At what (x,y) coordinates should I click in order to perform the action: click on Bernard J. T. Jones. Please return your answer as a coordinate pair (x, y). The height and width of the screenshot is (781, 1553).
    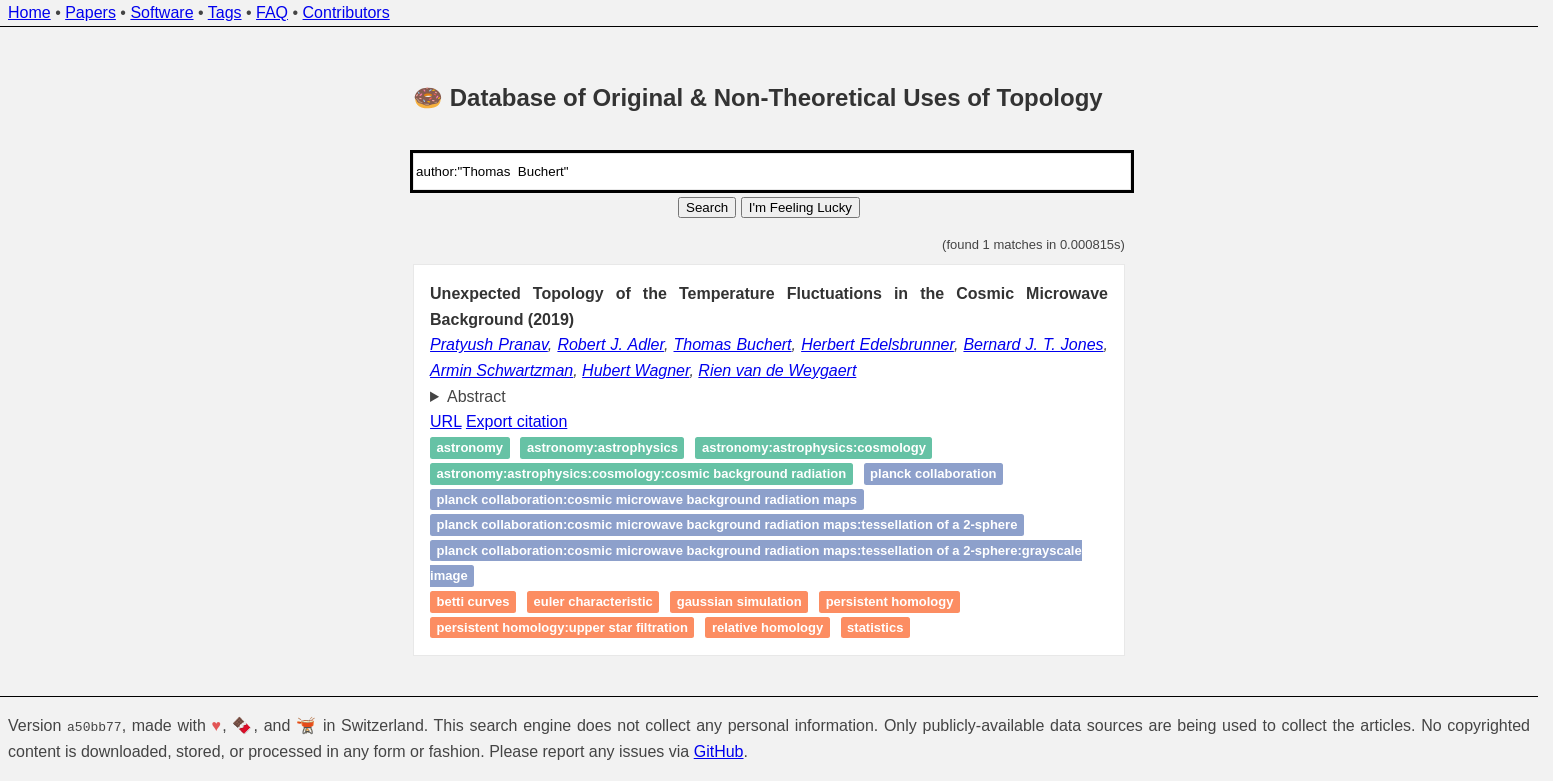
    Looking at the image, I should click on (1033, 344).